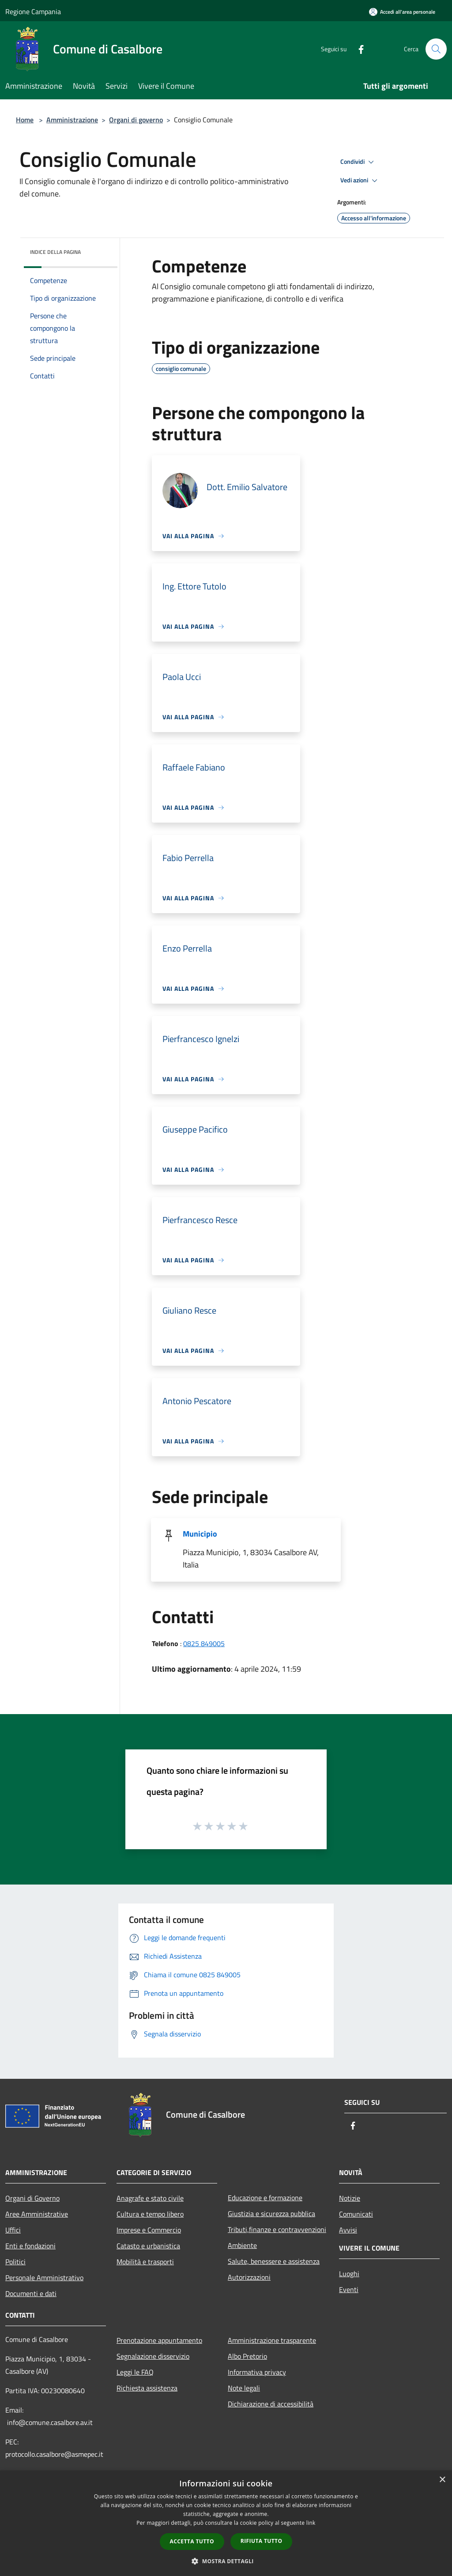  What do you see at coordinates (36, 2214) in the screenshot?
I see `Aree Amministrative` at bounding box center [36, 2214].